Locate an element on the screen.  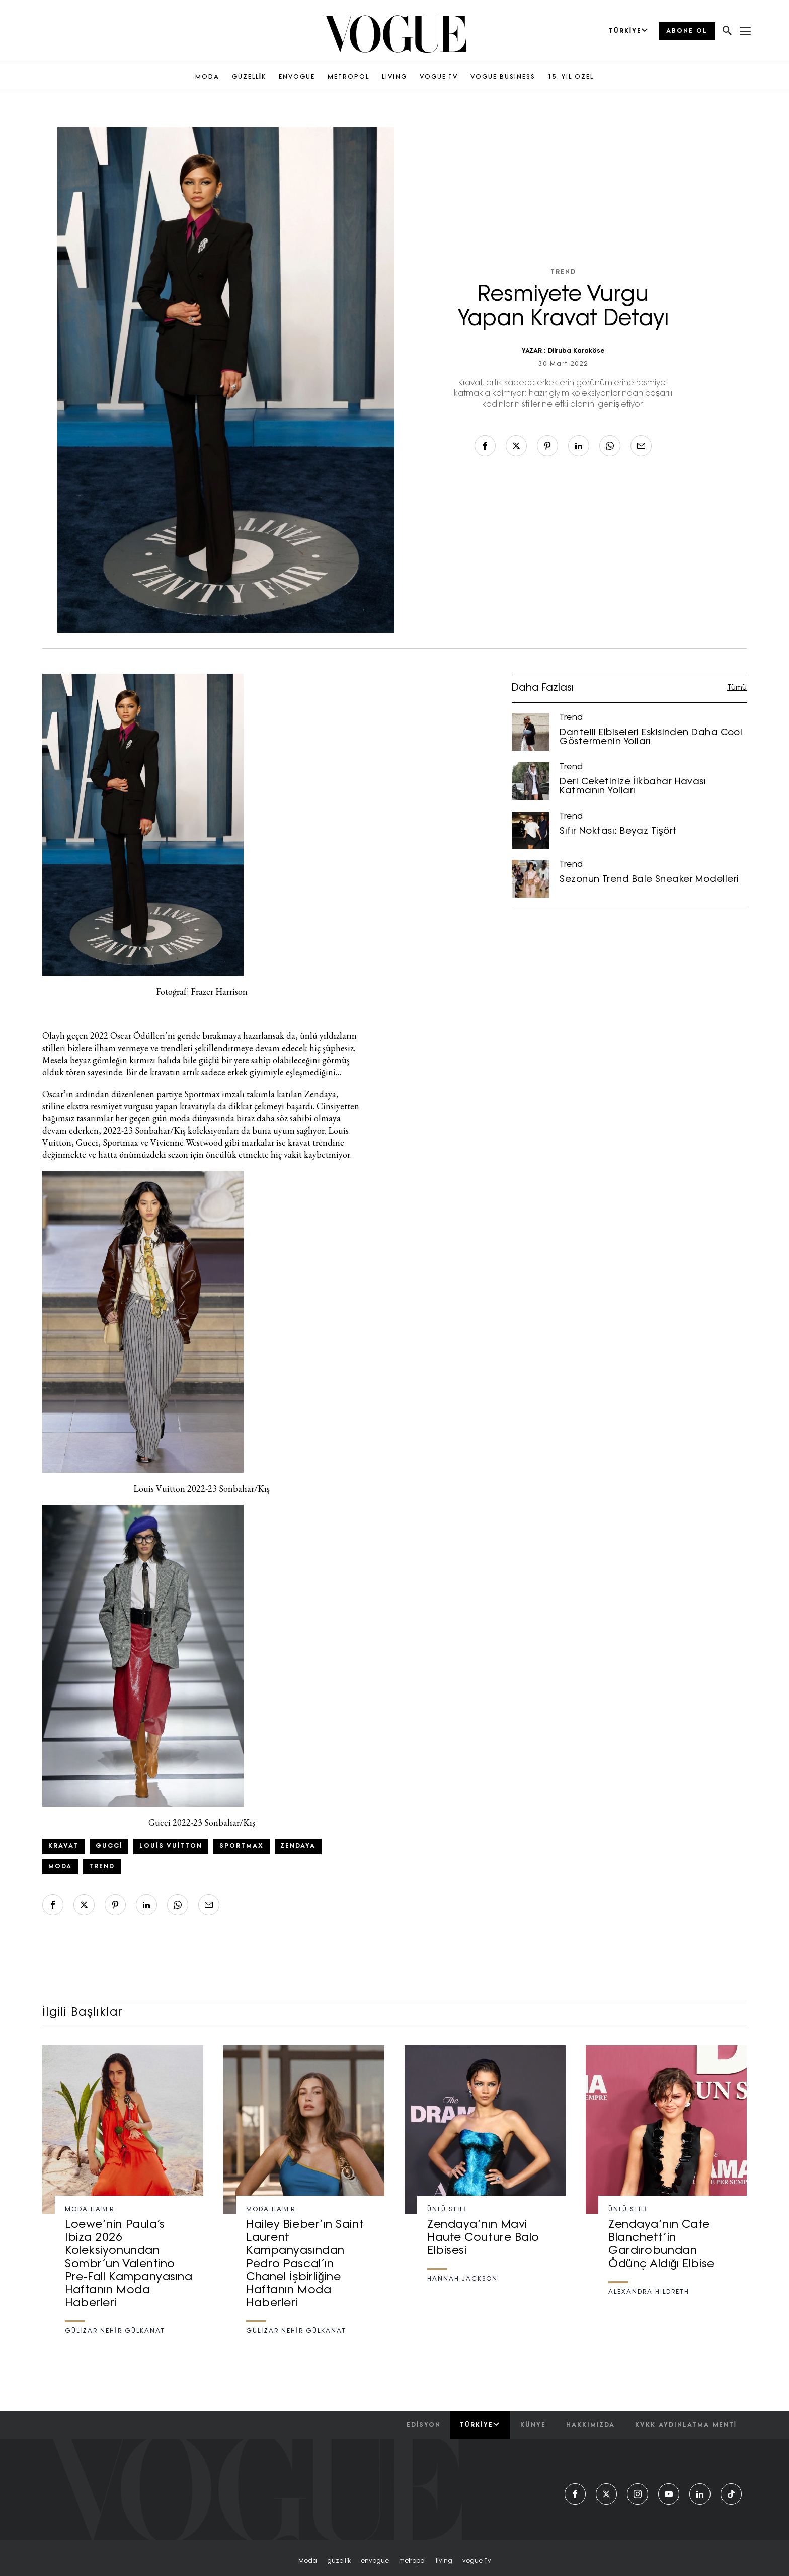
Zendaya is located at coordinates (298, 1846).